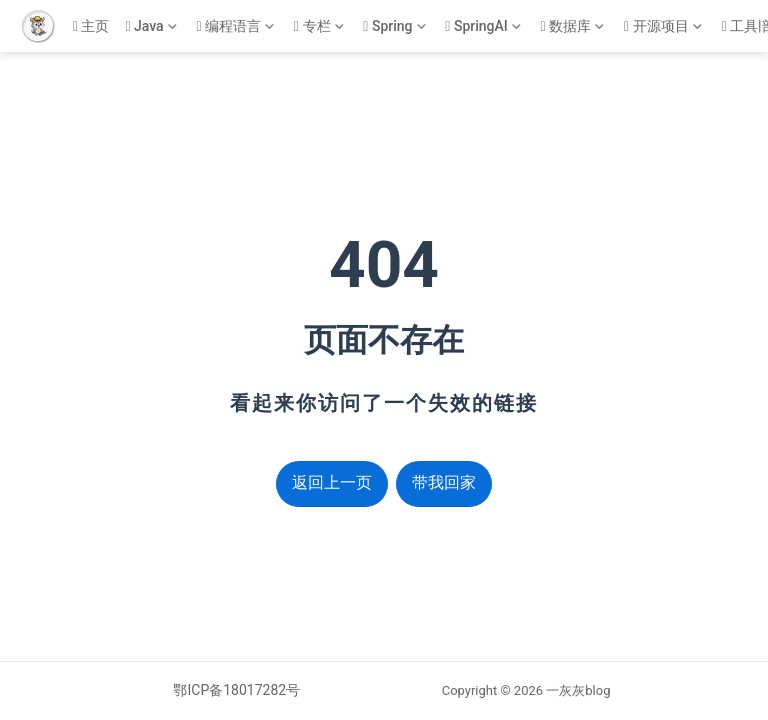 The image size is (768, 720). I want to click on 主页, so click(91, 26).